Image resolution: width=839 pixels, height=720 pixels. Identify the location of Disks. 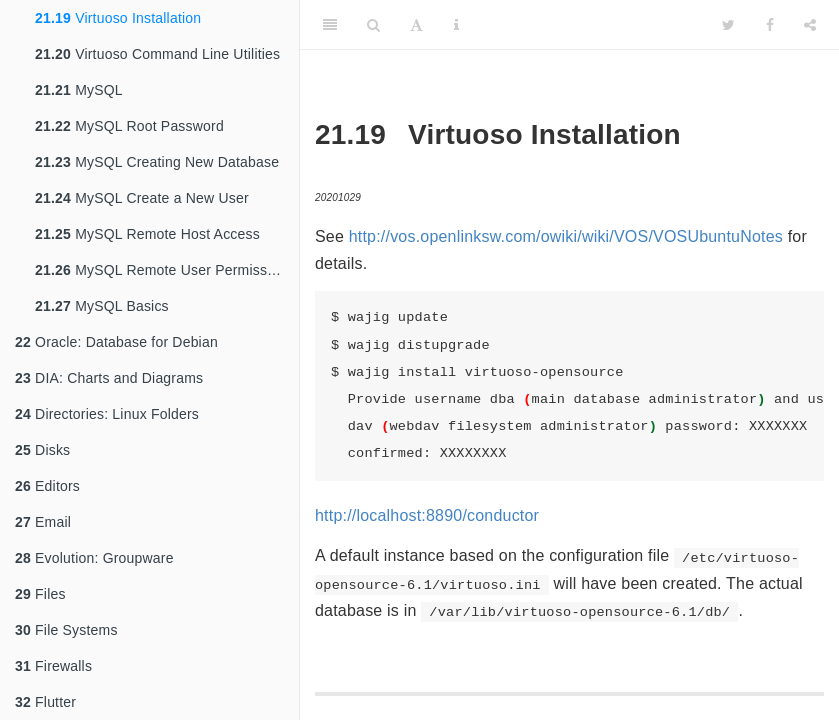
(42, 450).